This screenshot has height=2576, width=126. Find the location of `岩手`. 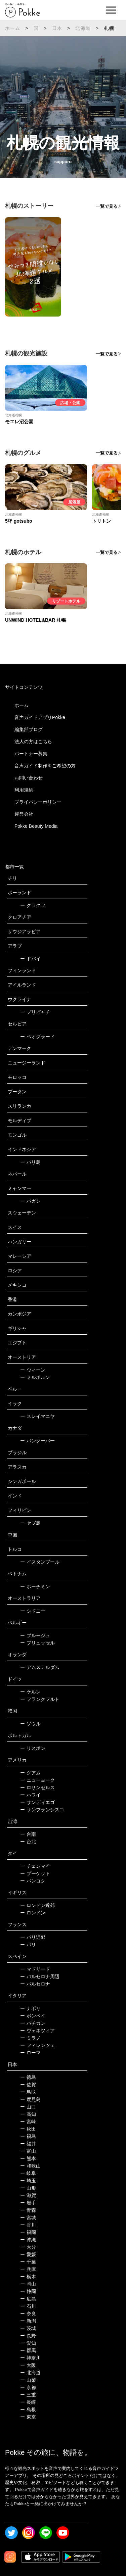

岩手 is located at coordinates (28, 2202).